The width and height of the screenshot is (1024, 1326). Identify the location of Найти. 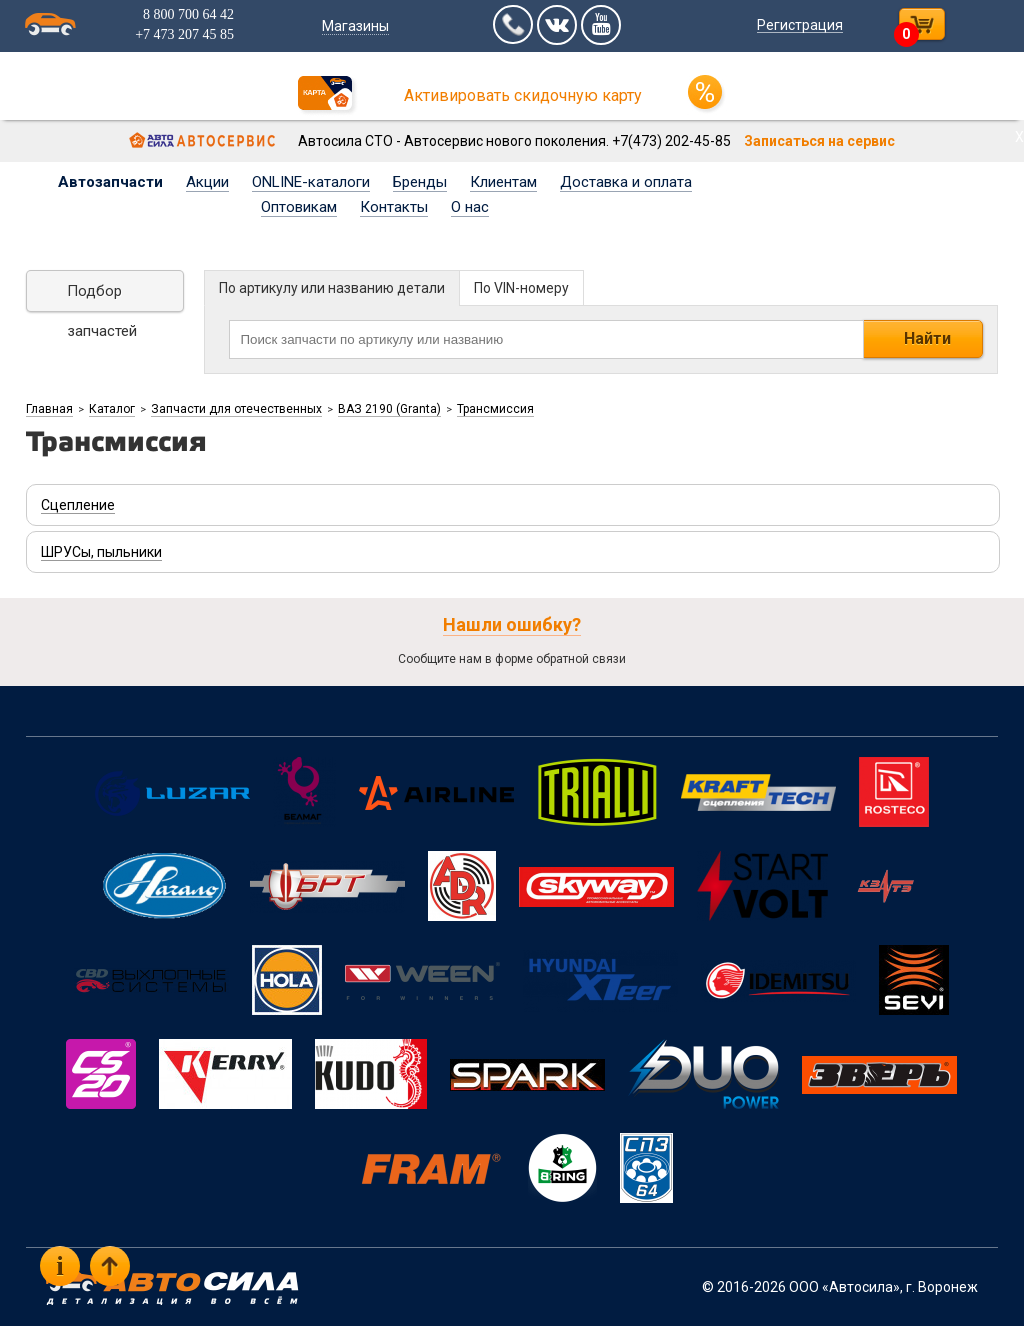
(927, 338).